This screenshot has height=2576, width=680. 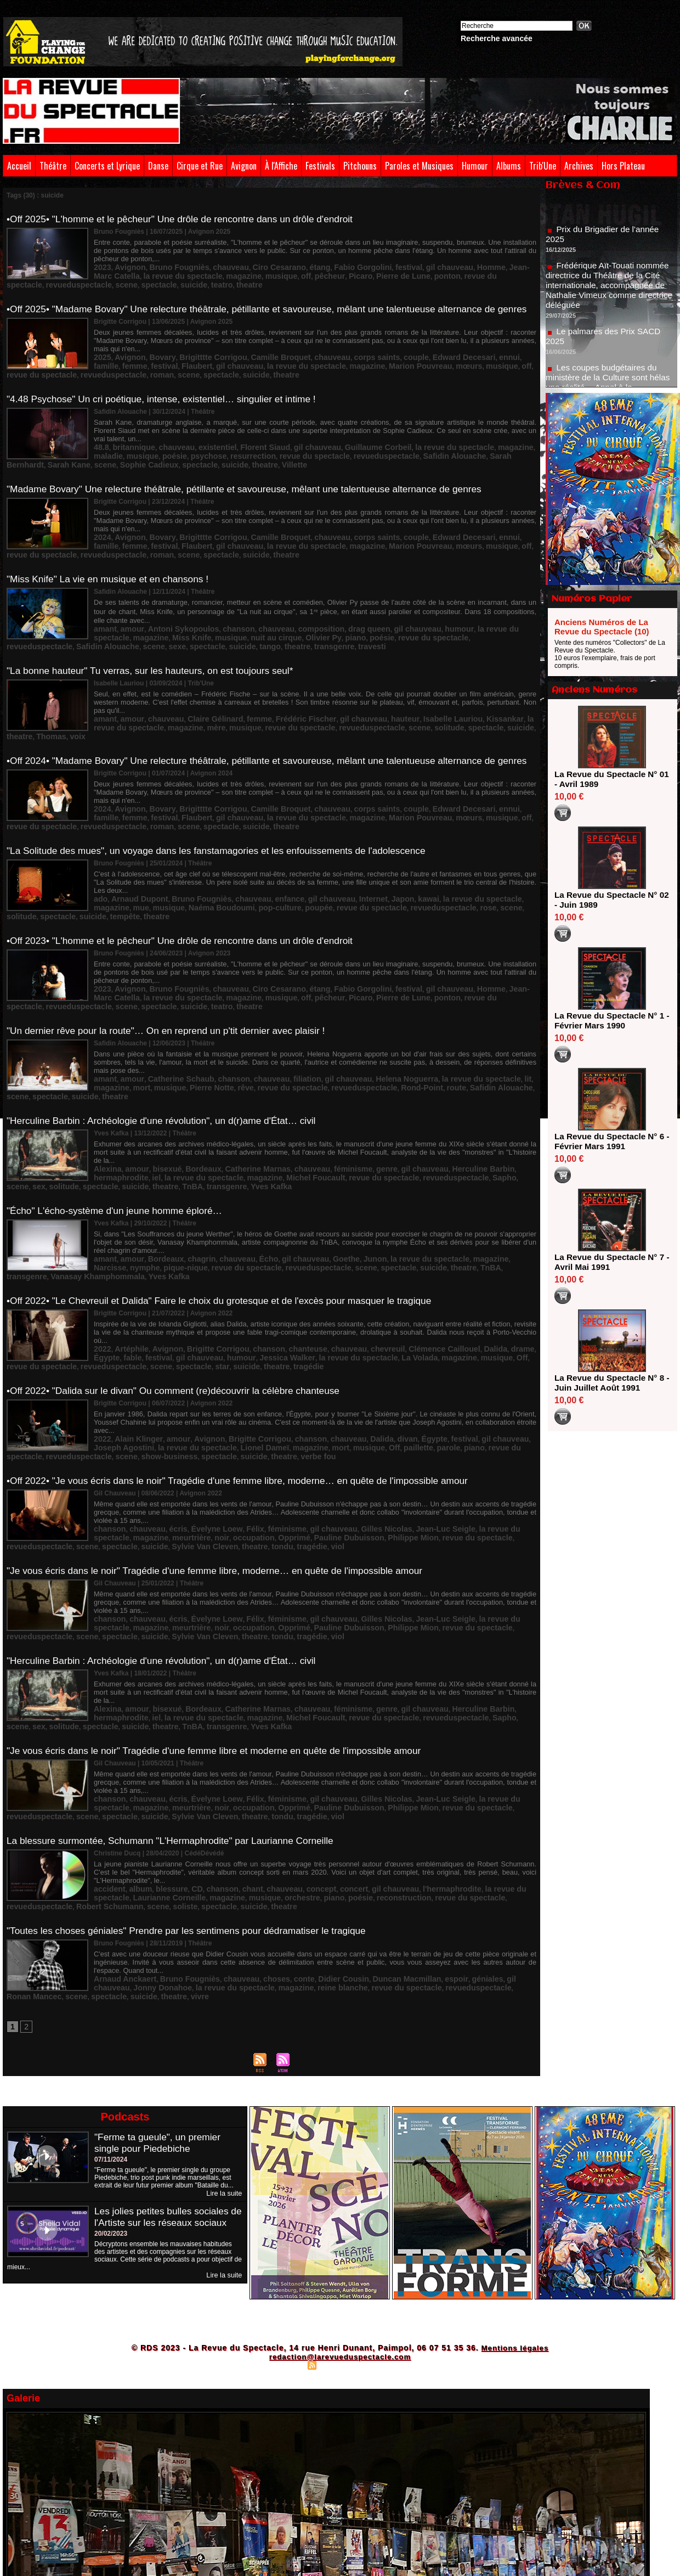 What do you see at coordinates (478, 265) in the screenshot?
I see `Jean-Marc Catella` at bounding box center [478, 265].